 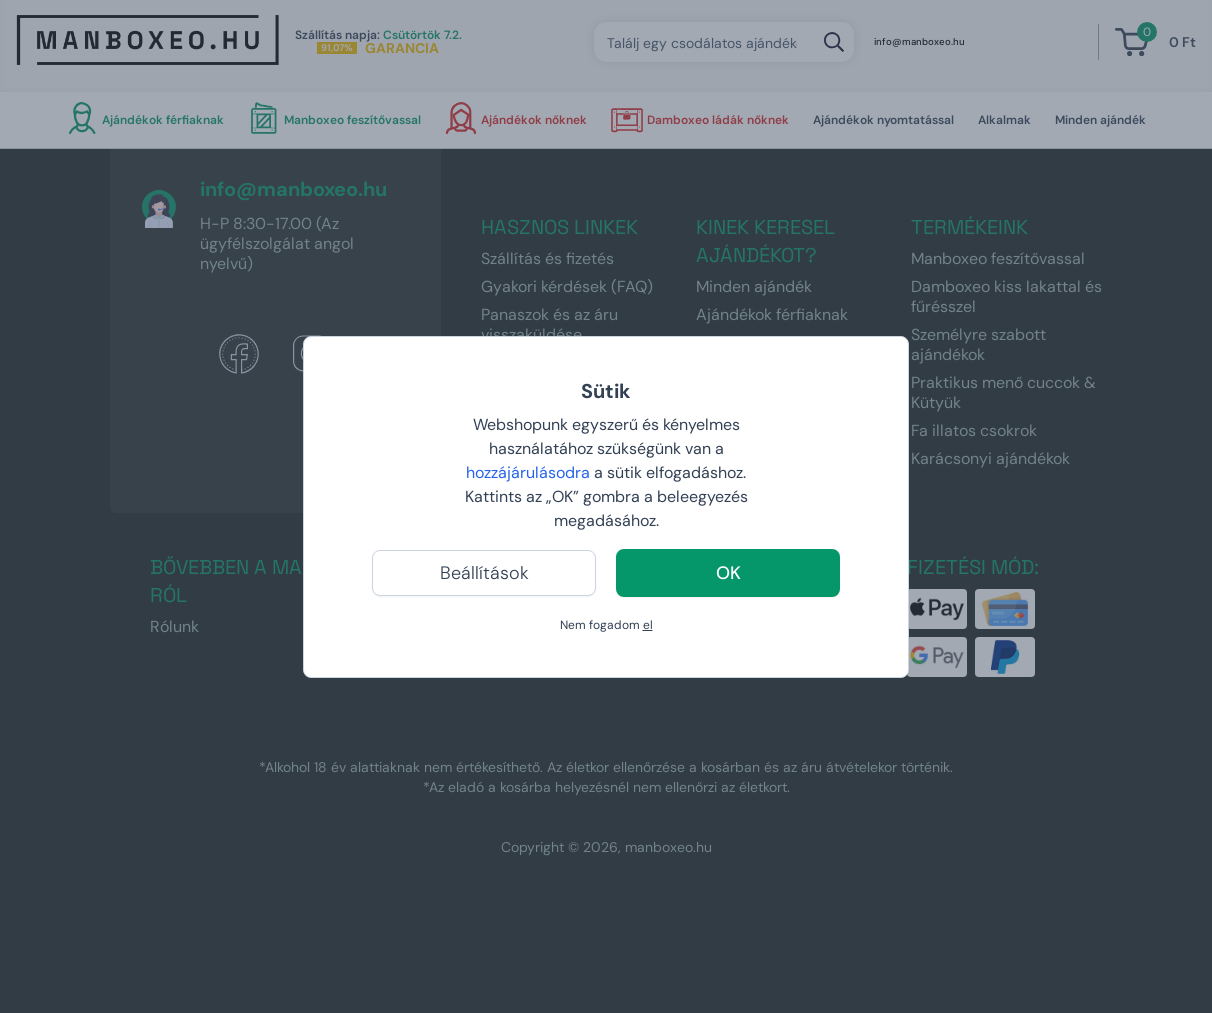 I want to click on OK, so click(x=728, y=573).